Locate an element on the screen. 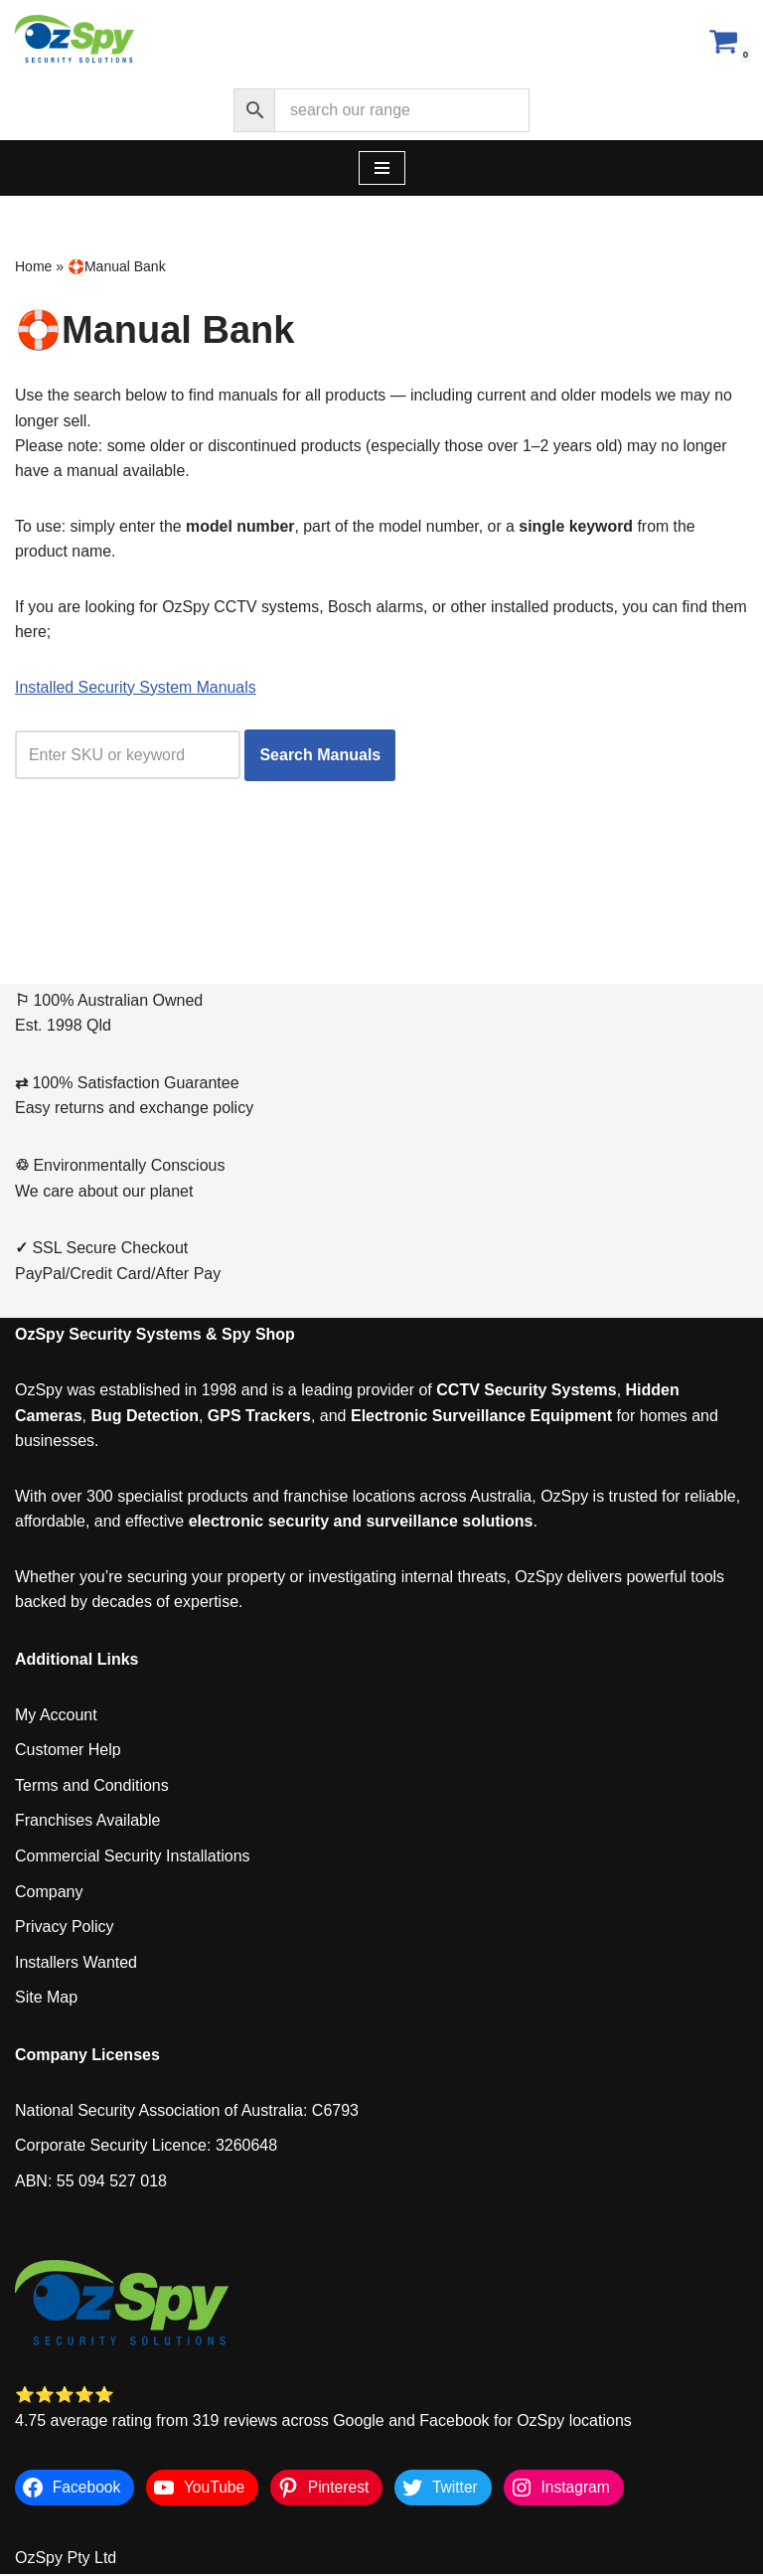 This screenshot has height=2576, width=763. Privacy Policy is located at coordinates (64, 1928).